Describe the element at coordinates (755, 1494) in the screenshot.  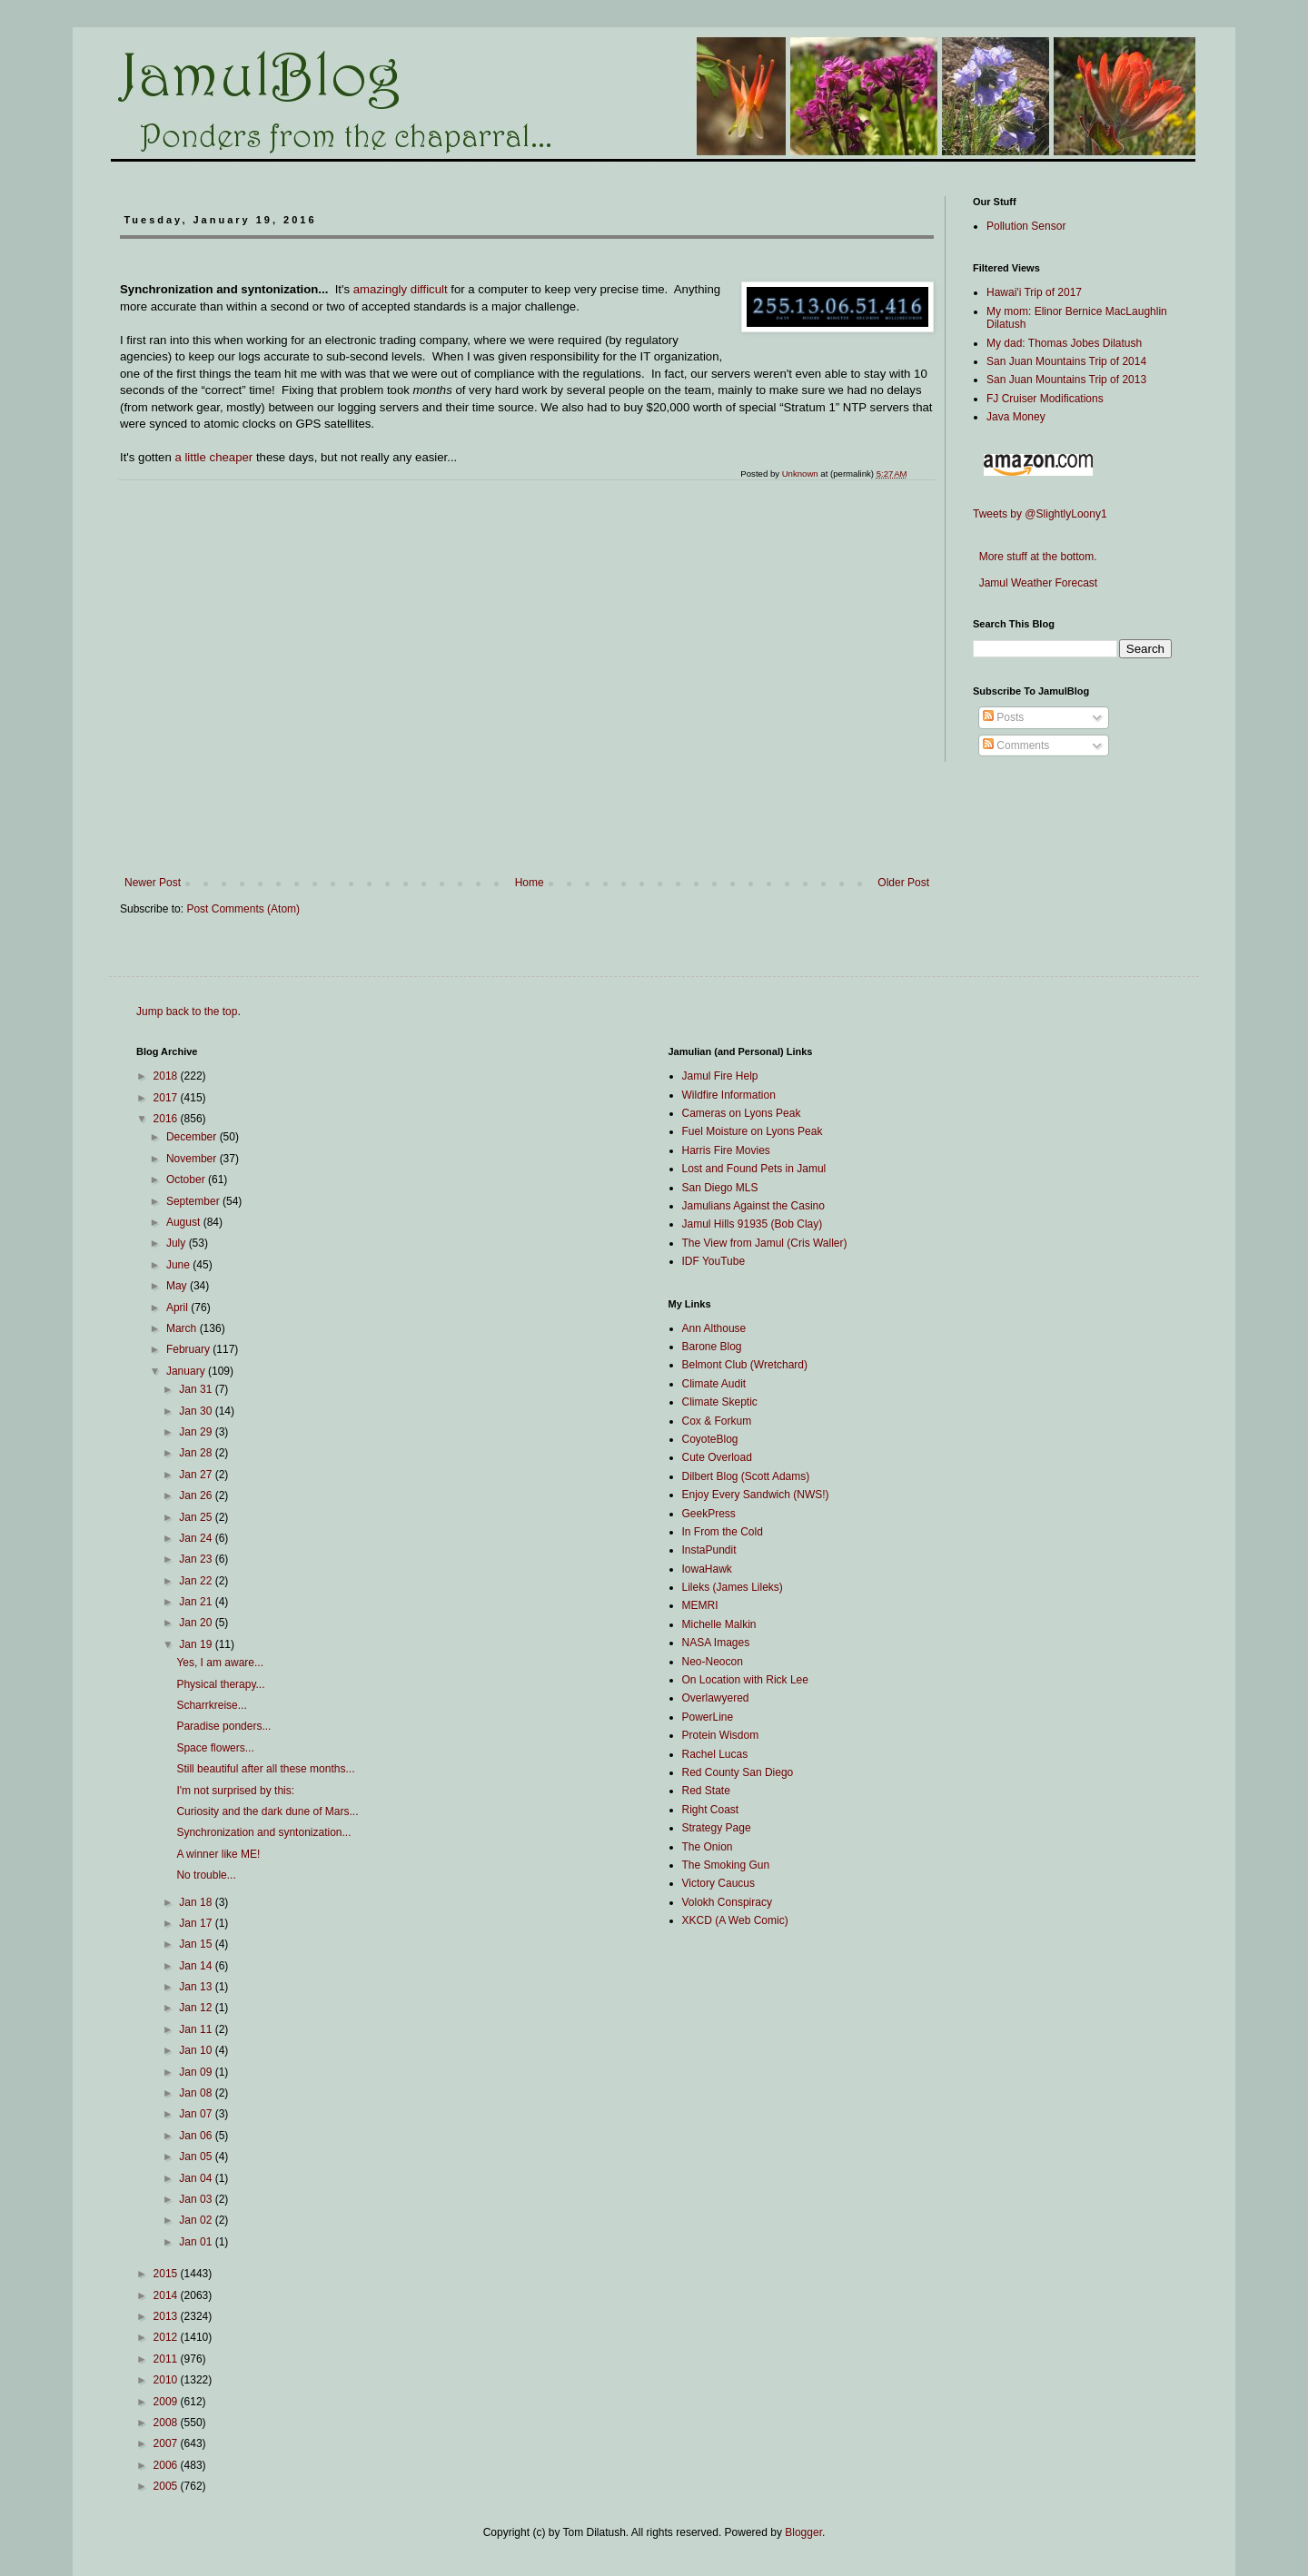
I see `Enjoy Every Sandwich (NWS!)` at that location.